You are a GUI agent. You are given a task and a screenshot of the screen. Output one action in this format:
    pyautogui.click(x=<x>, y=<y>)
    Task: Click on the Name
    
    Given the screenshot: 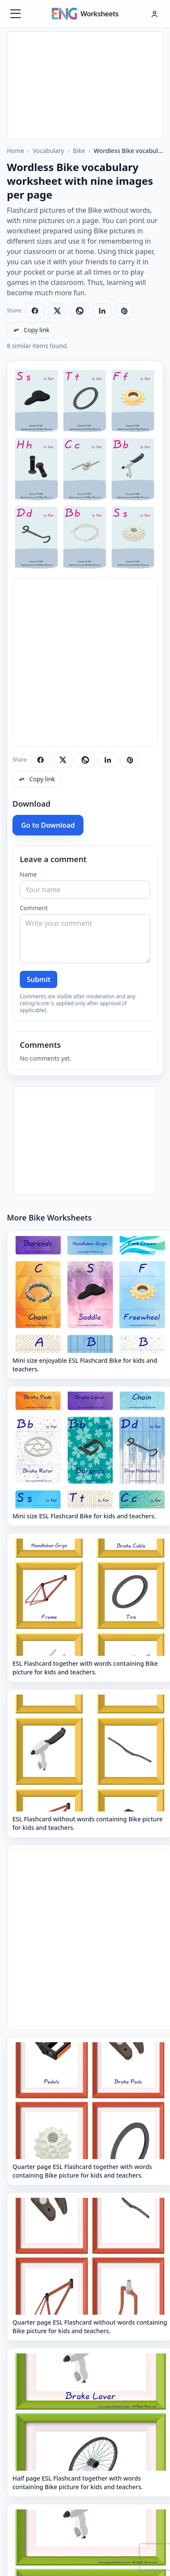 What is the action you would take?
    pyautogui.click(x=28, y=874)
    